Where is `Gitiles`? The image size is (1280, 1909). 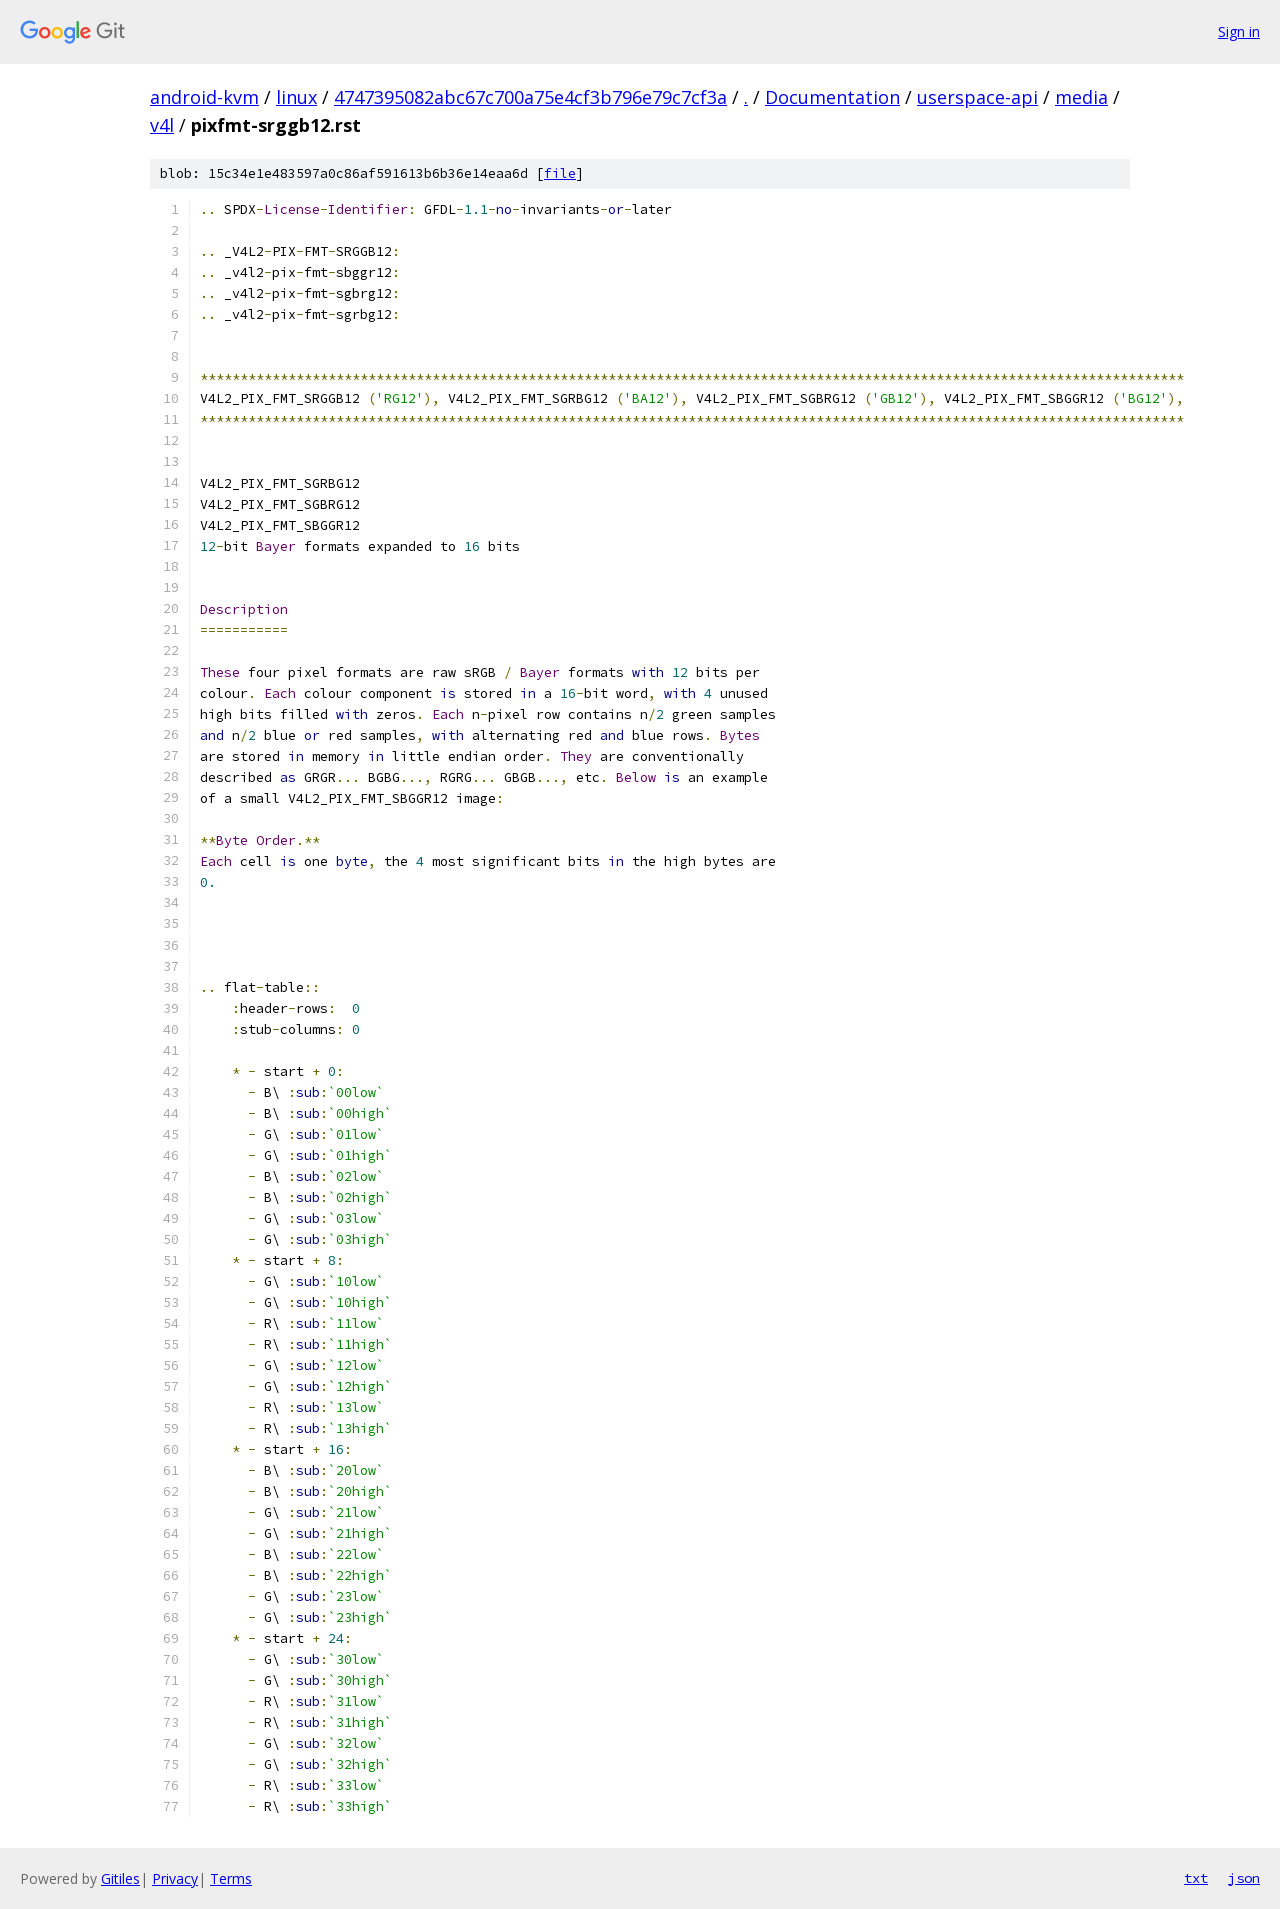 Gitiles is located at coordinates (120, 1878).